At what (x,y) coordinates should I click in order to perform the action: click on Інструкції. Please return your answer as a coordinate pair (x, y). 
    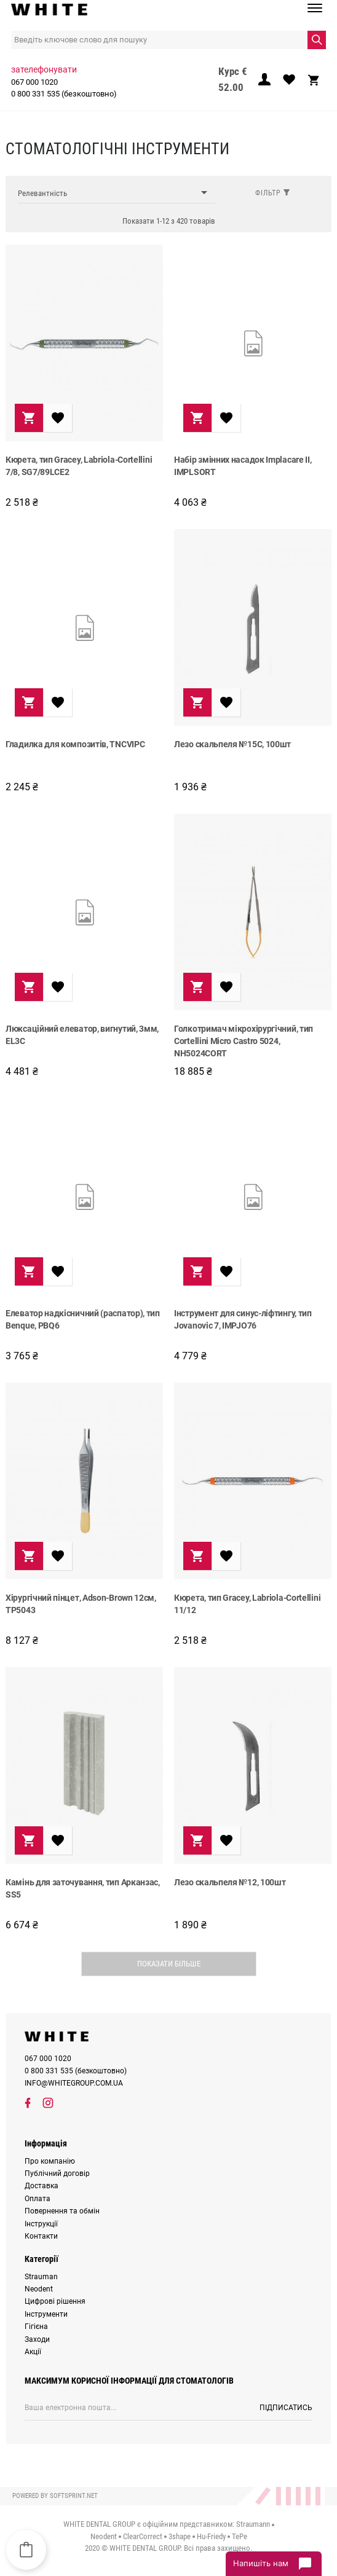
    Looking at the image, I should click on (41, 2224).